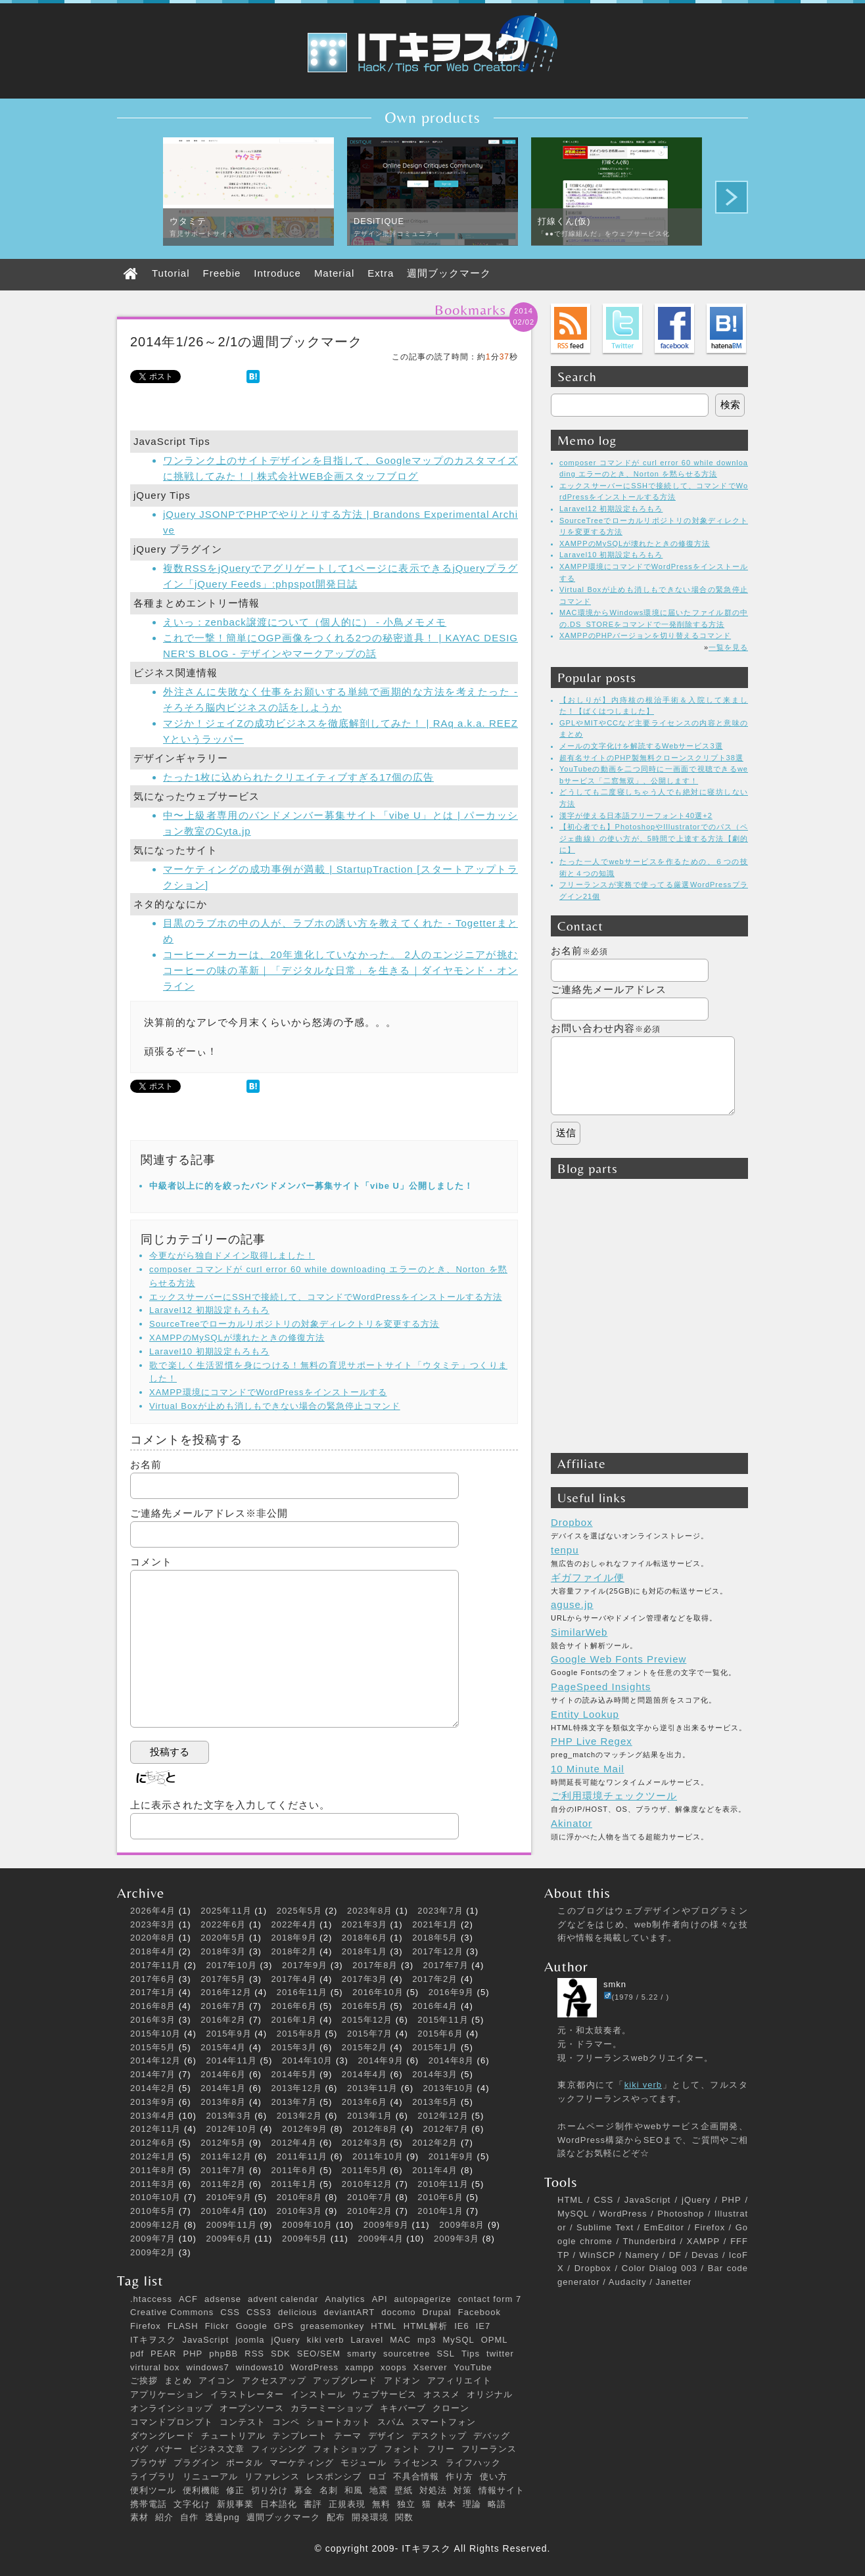 The width and height of the screenshot is (865, 2576). Describe the element at coordinates (304, 622) in the screenshot. I see `えいっ：zenback譲渡について（個人的に） - 小鳥メモメモ` at that location.